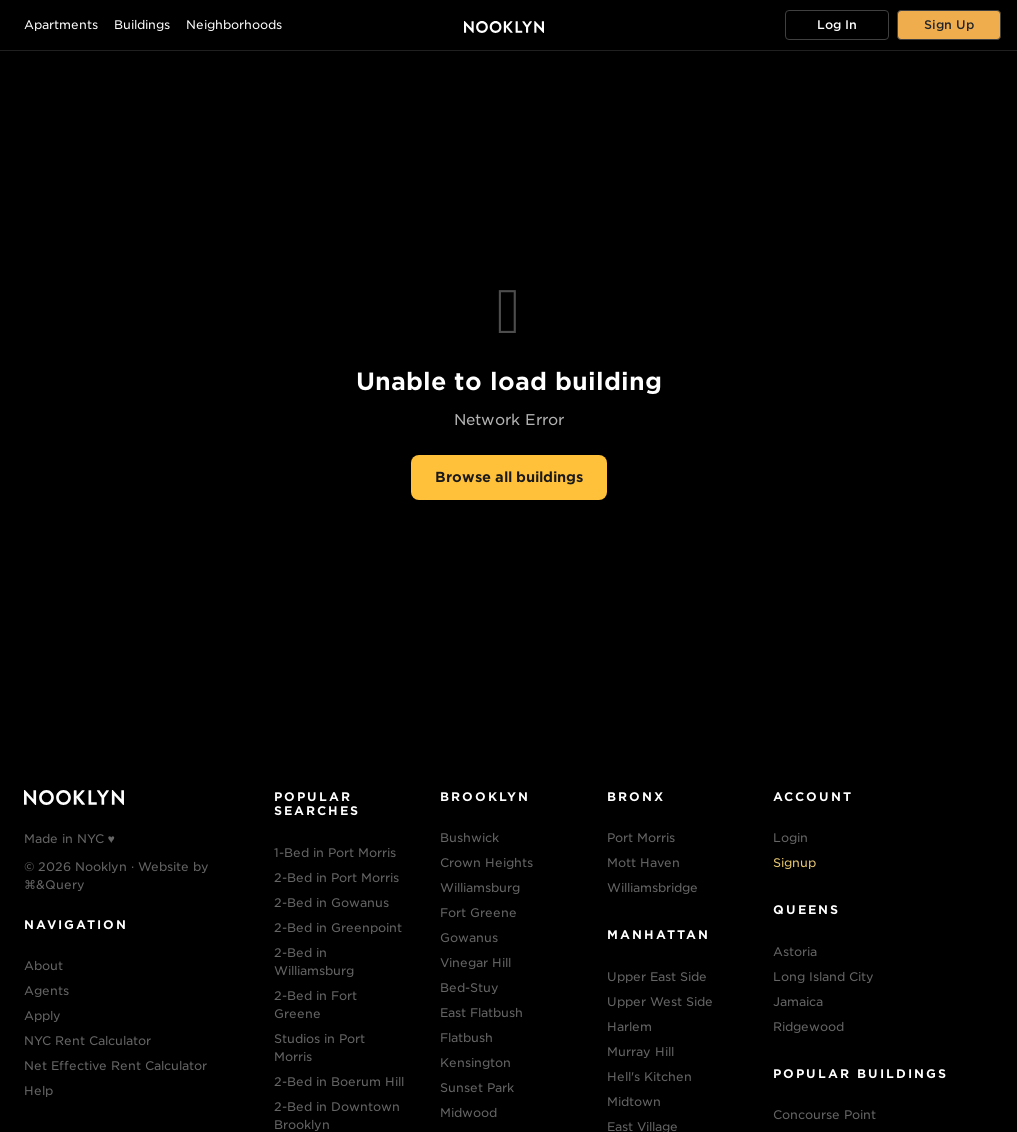 This screenshot has height=1132, width=1017. What do you see at coordinates (469, 837) in the screenshot?
I see `Bushwick` at bounding box center [469, 837].